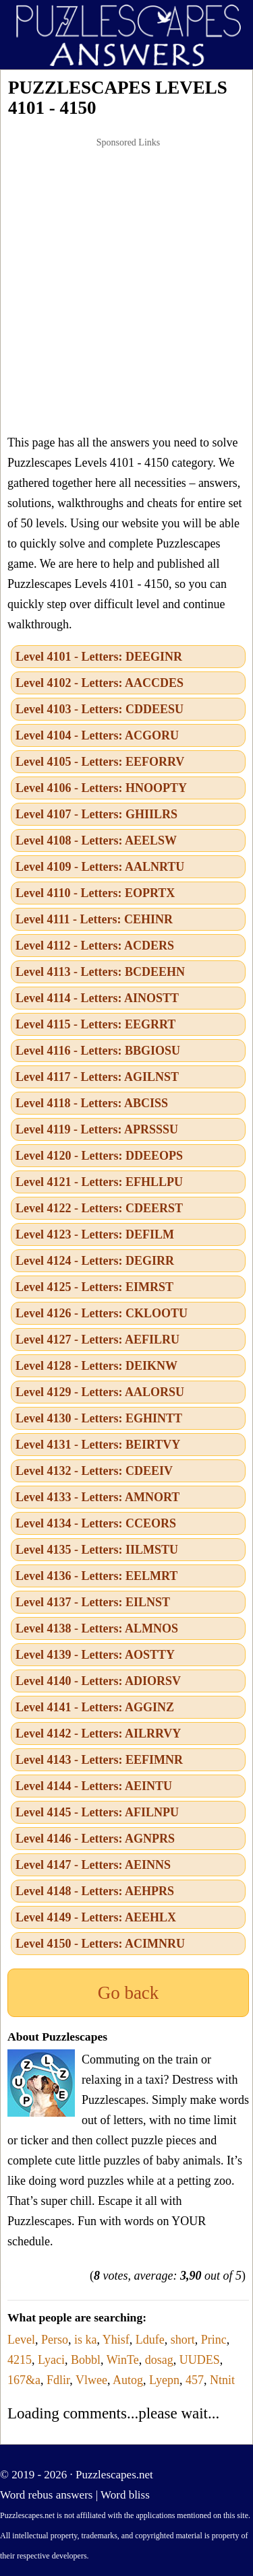 The width and height of the screenshot is (253, 2576). I want to click on 167&a, so click(23, 2380).